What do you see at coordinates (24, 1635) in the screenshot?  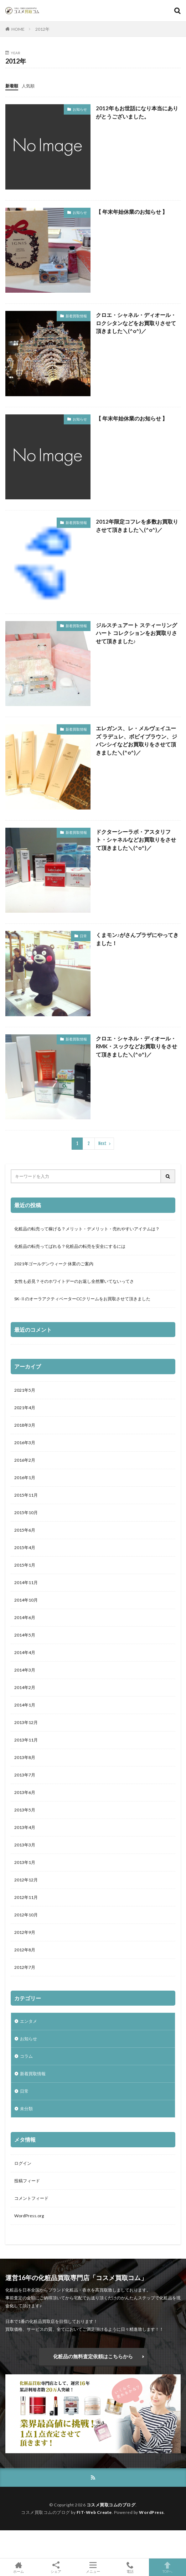 I see `2014年5月` at bounding box center [24, 1635].